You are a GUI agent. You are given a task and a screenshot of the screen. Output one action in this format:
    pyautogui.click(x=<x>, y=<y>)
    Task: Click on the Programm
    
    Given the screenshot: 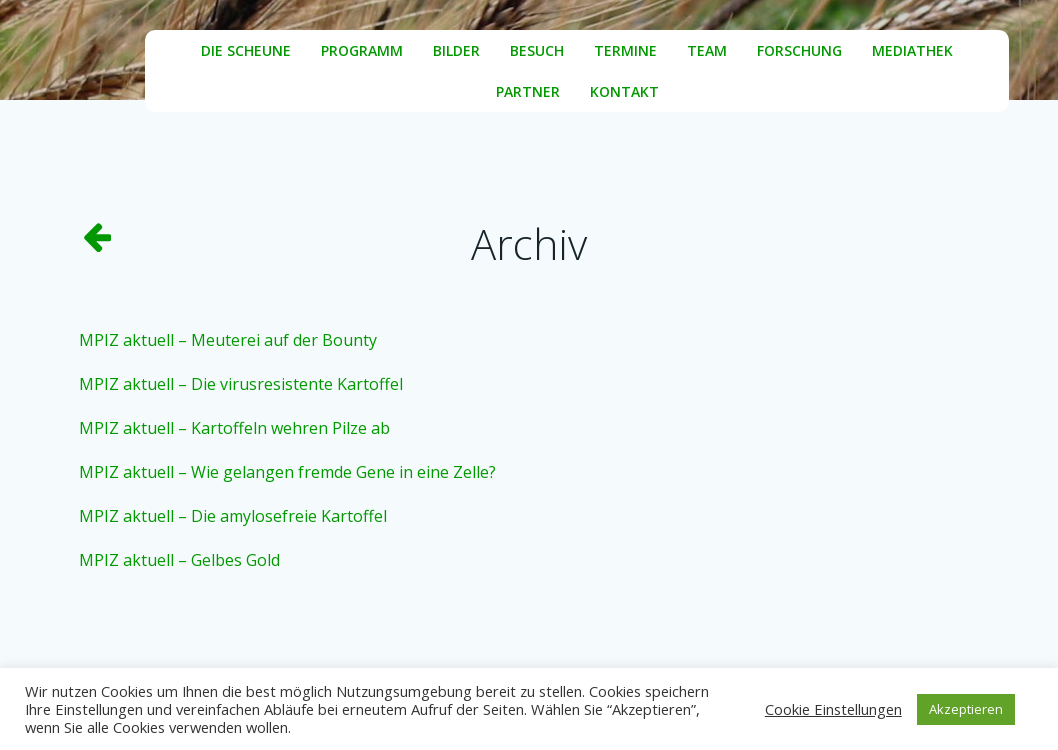 What is the action you would take?
    pyautogui.click(x=362, y=50)
    